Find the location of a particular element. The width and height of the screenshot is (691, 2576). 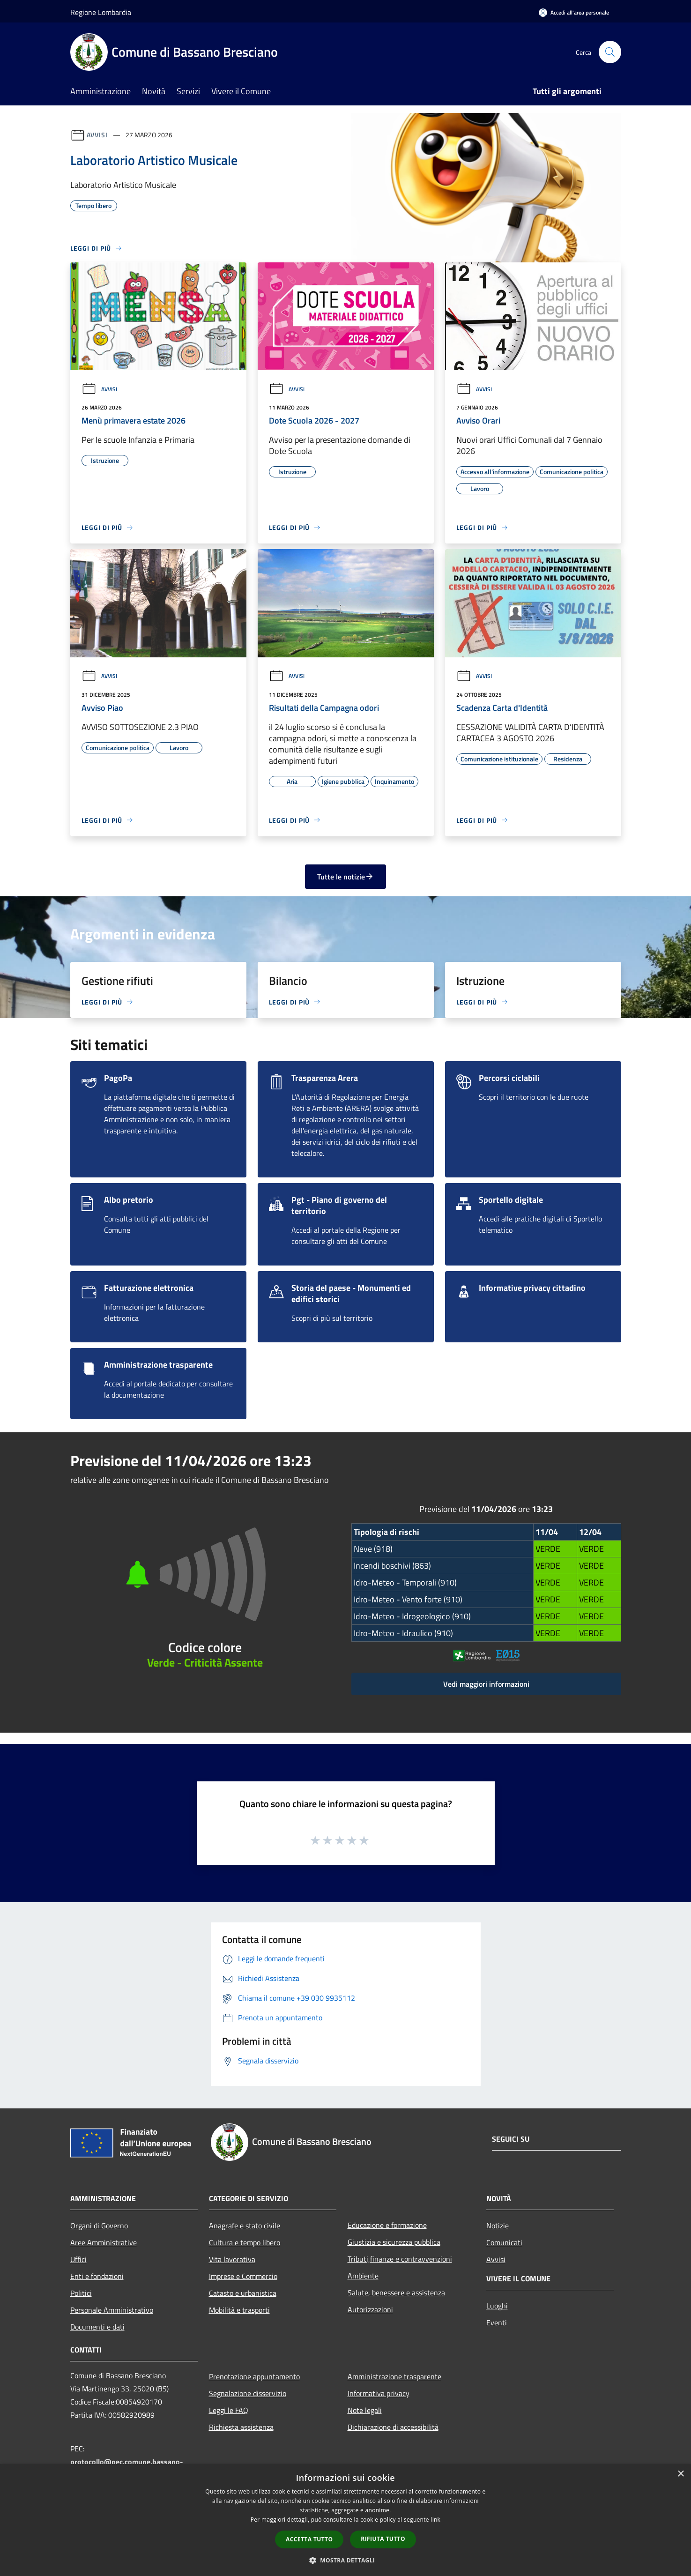

Educazione e formazione is located at coordinates (387, 2225).